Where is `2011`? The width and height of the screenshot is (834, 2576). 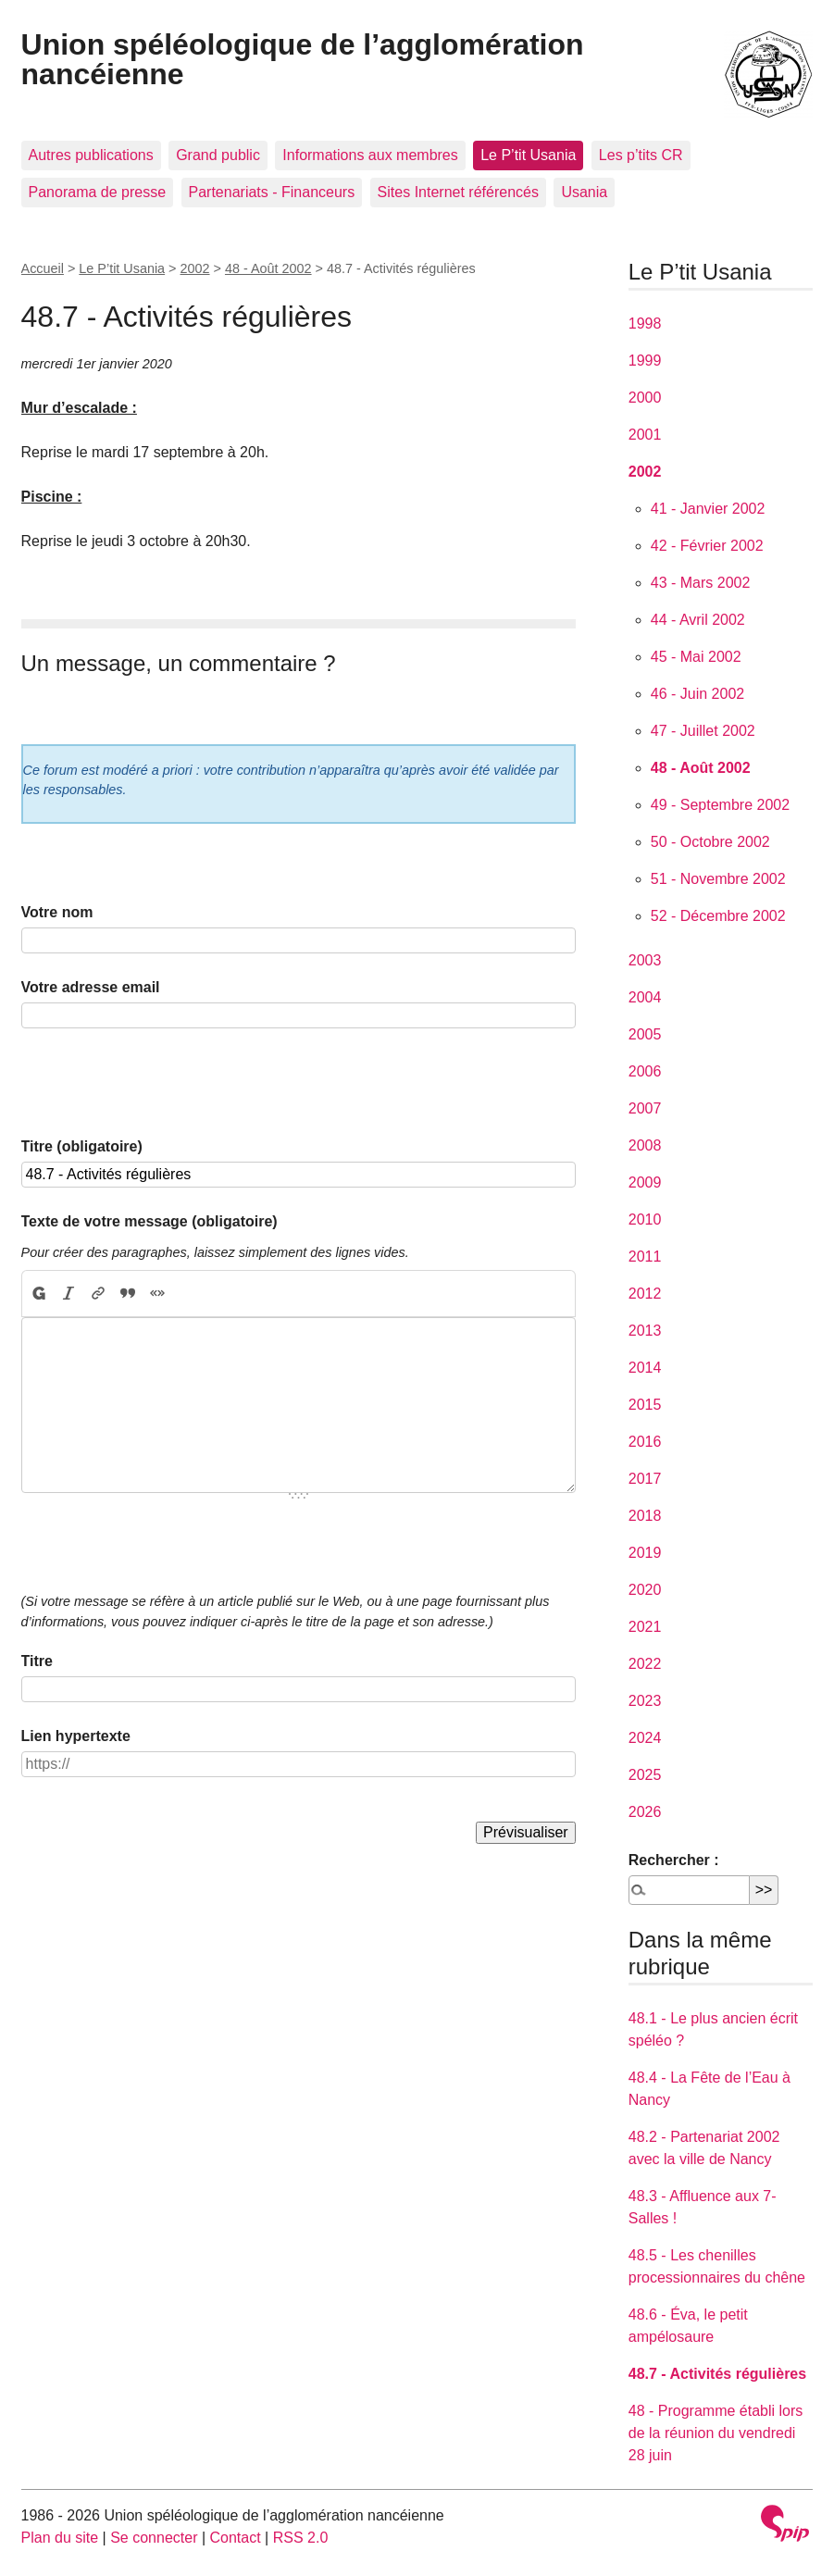 2011 is located at coordinates (645, 1256).